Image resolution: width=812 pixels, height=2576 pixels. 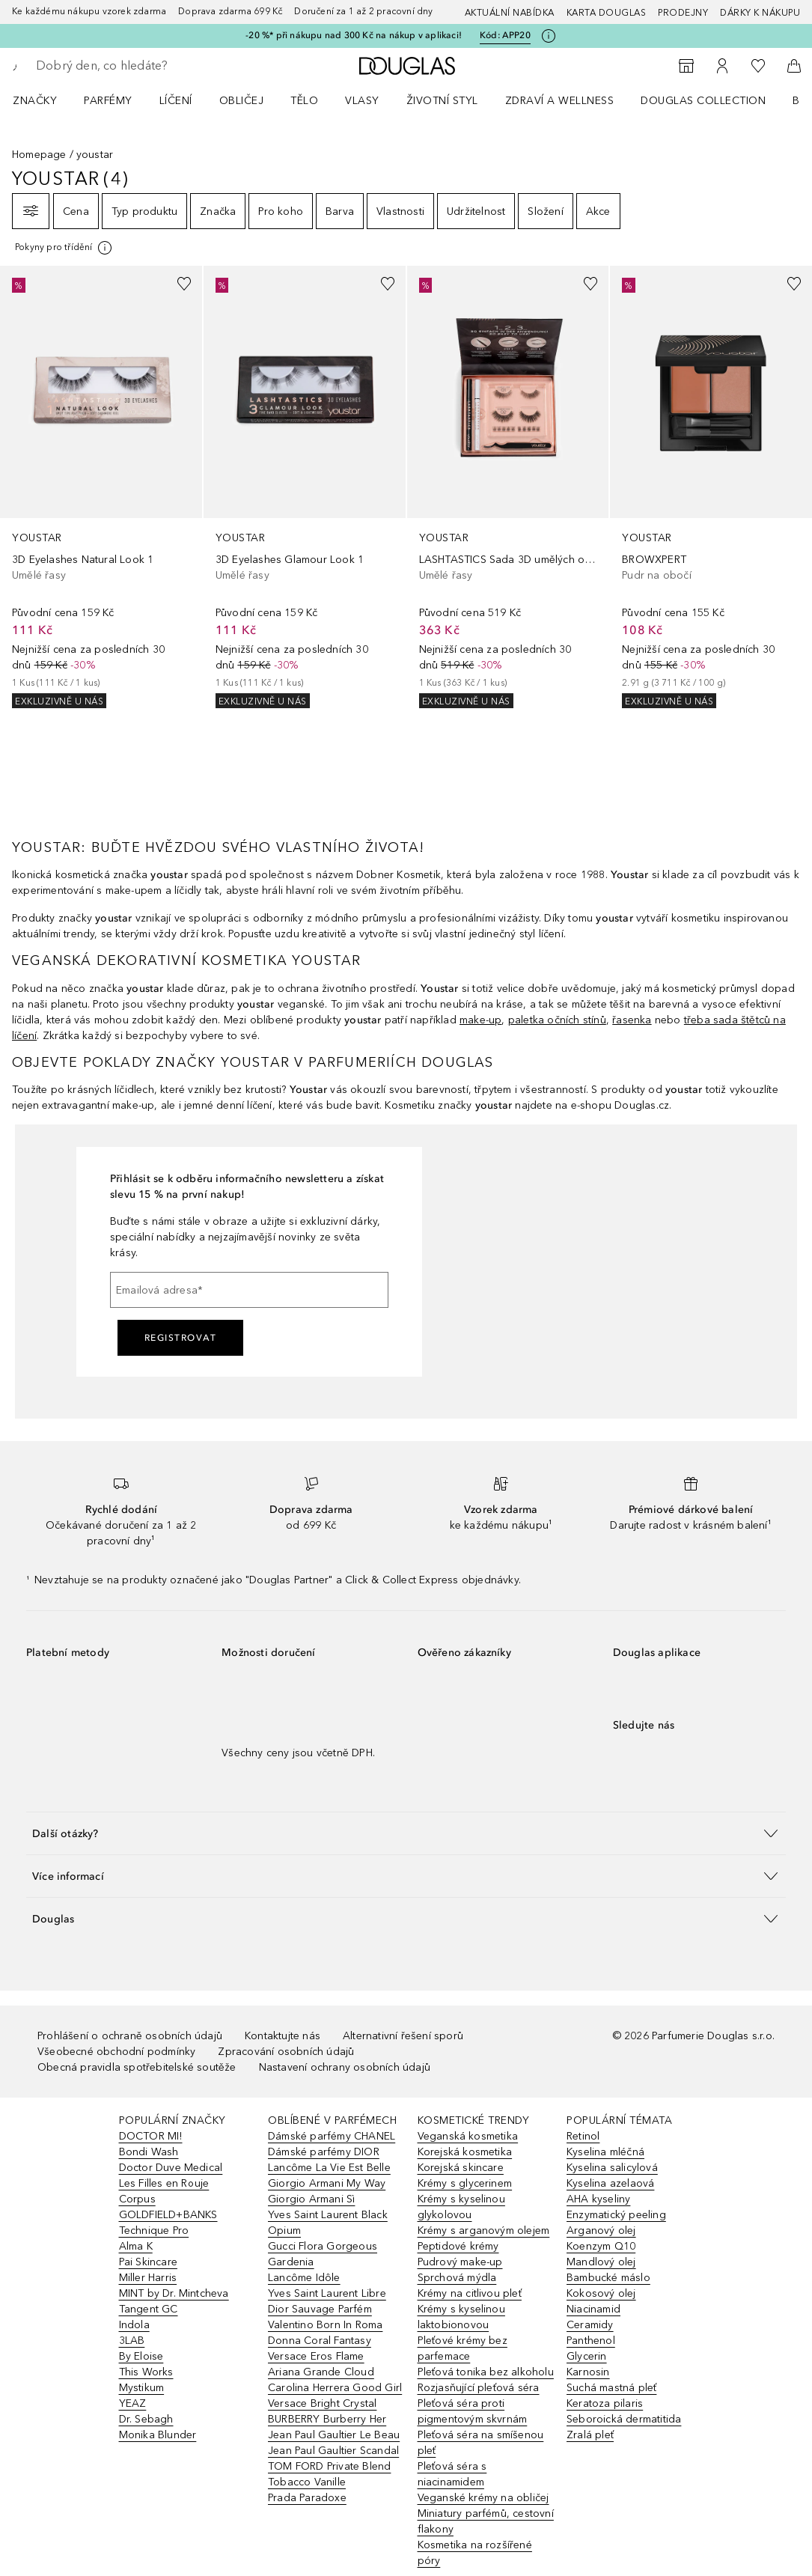 I want to click on 3LAB, so click(x=132, y=2340).